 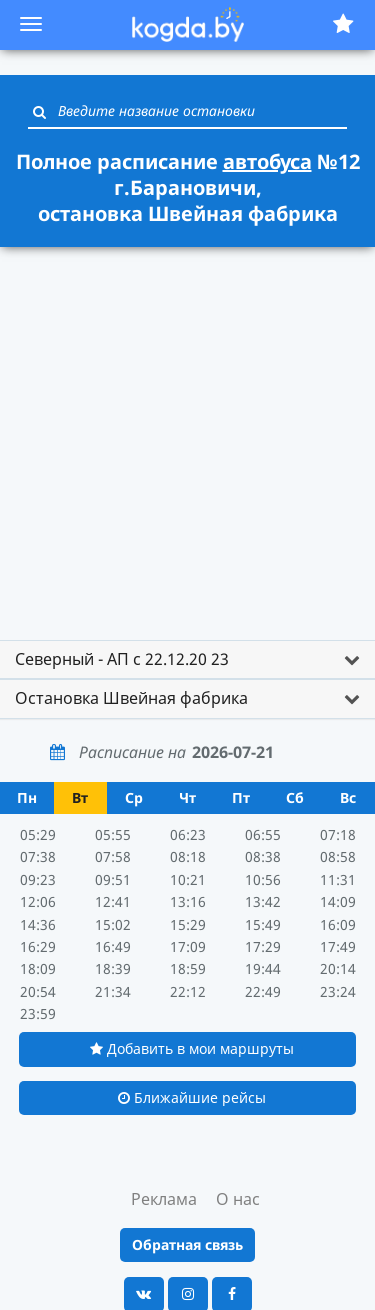 I want to click on Обратная связь, so click(x=187, y=1244).